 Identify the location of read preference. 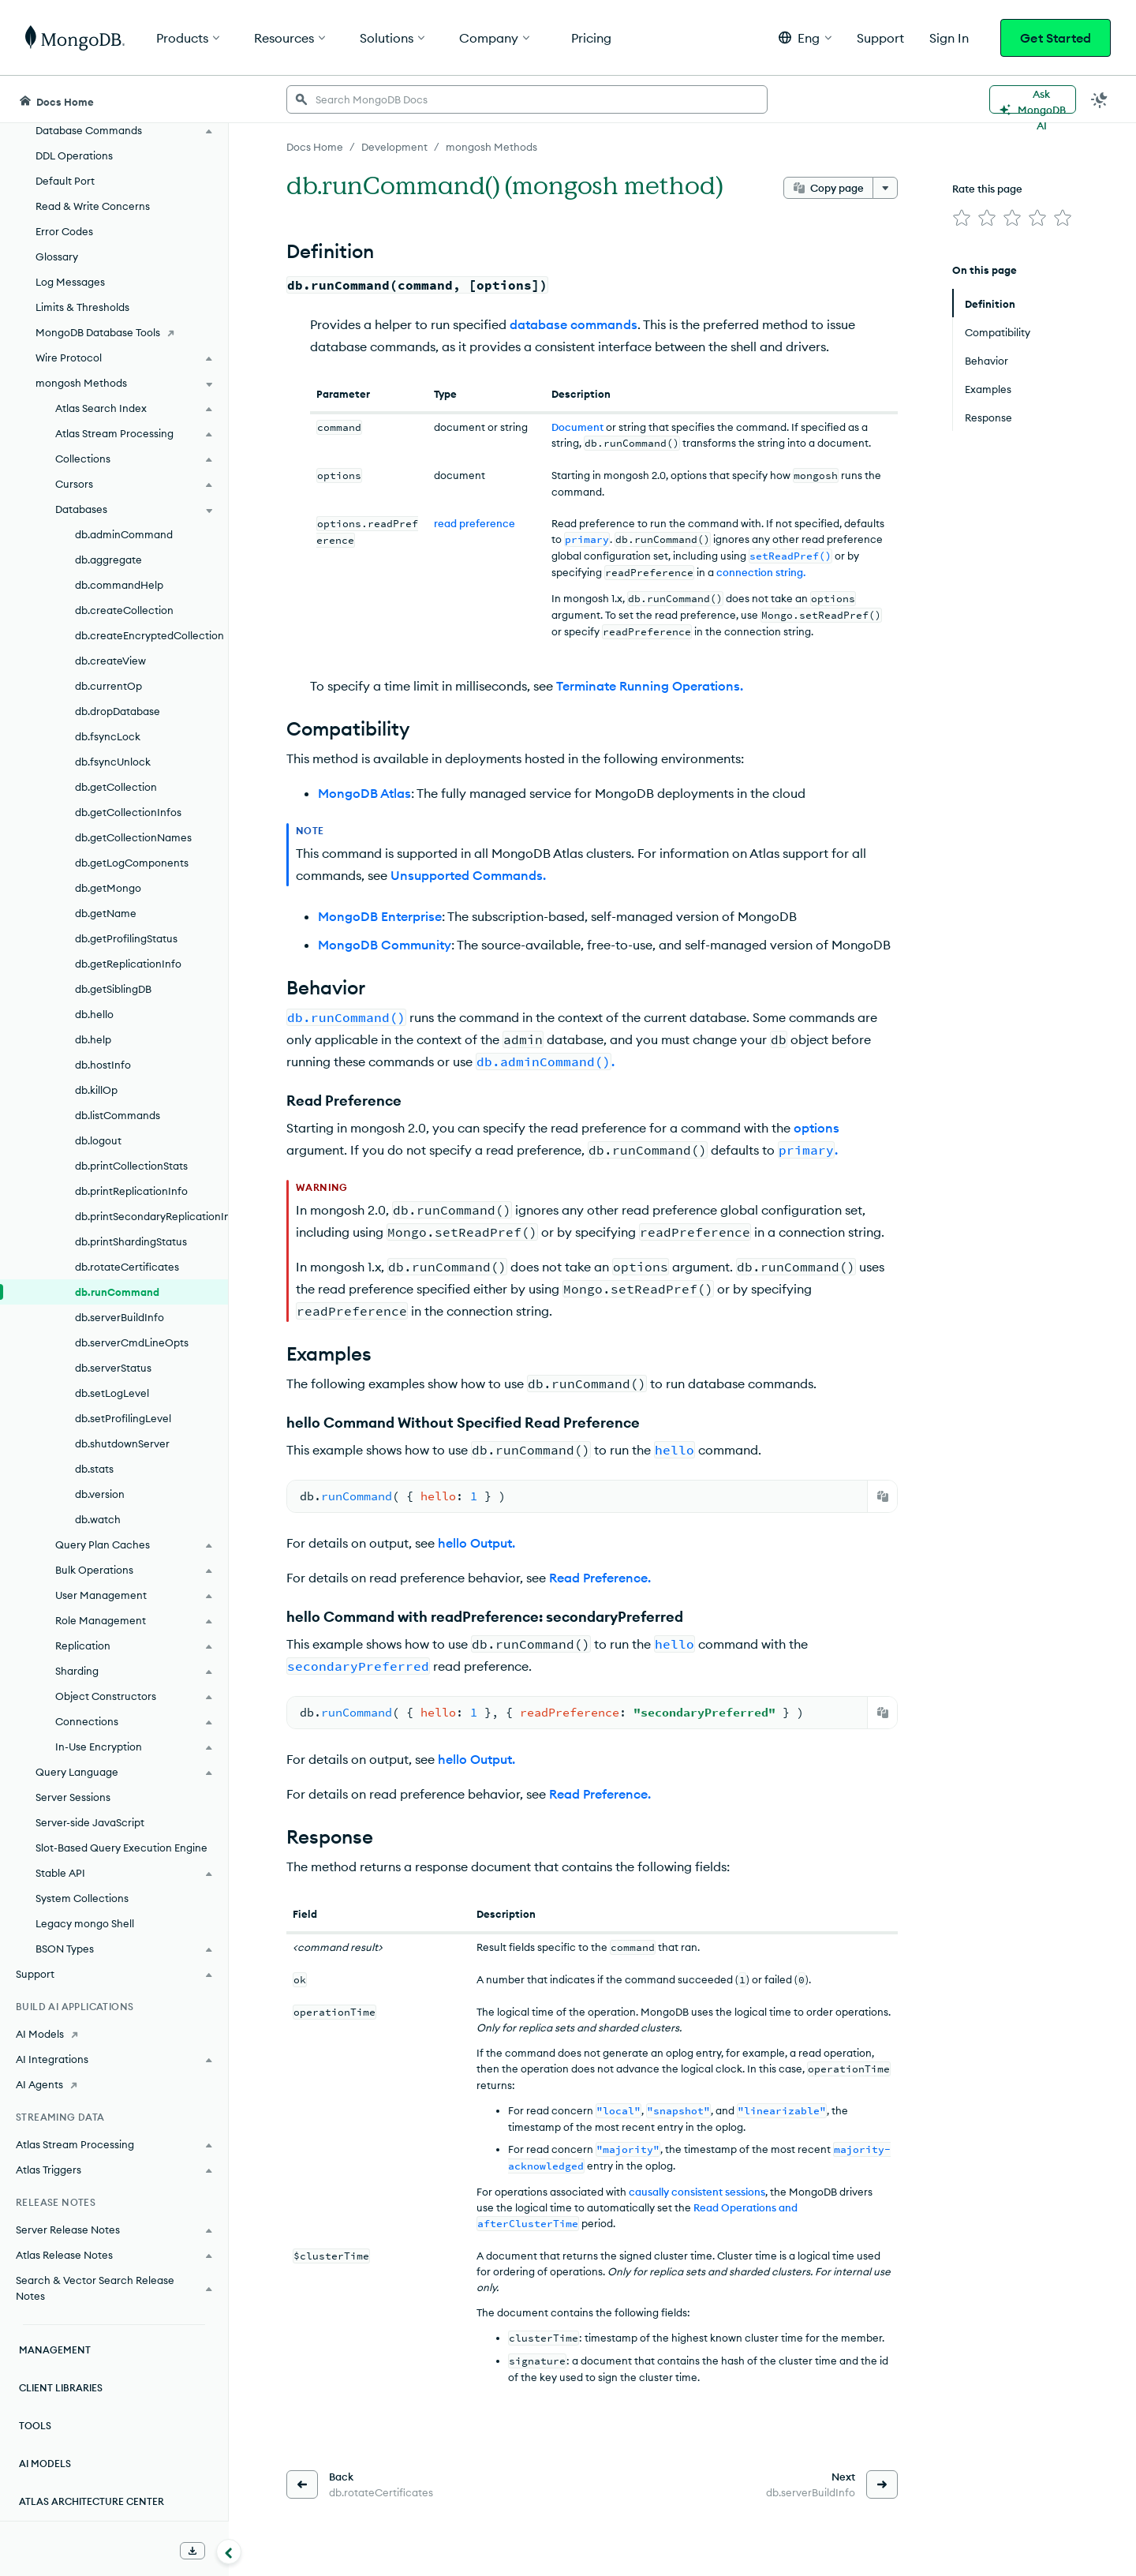
(474, 523).